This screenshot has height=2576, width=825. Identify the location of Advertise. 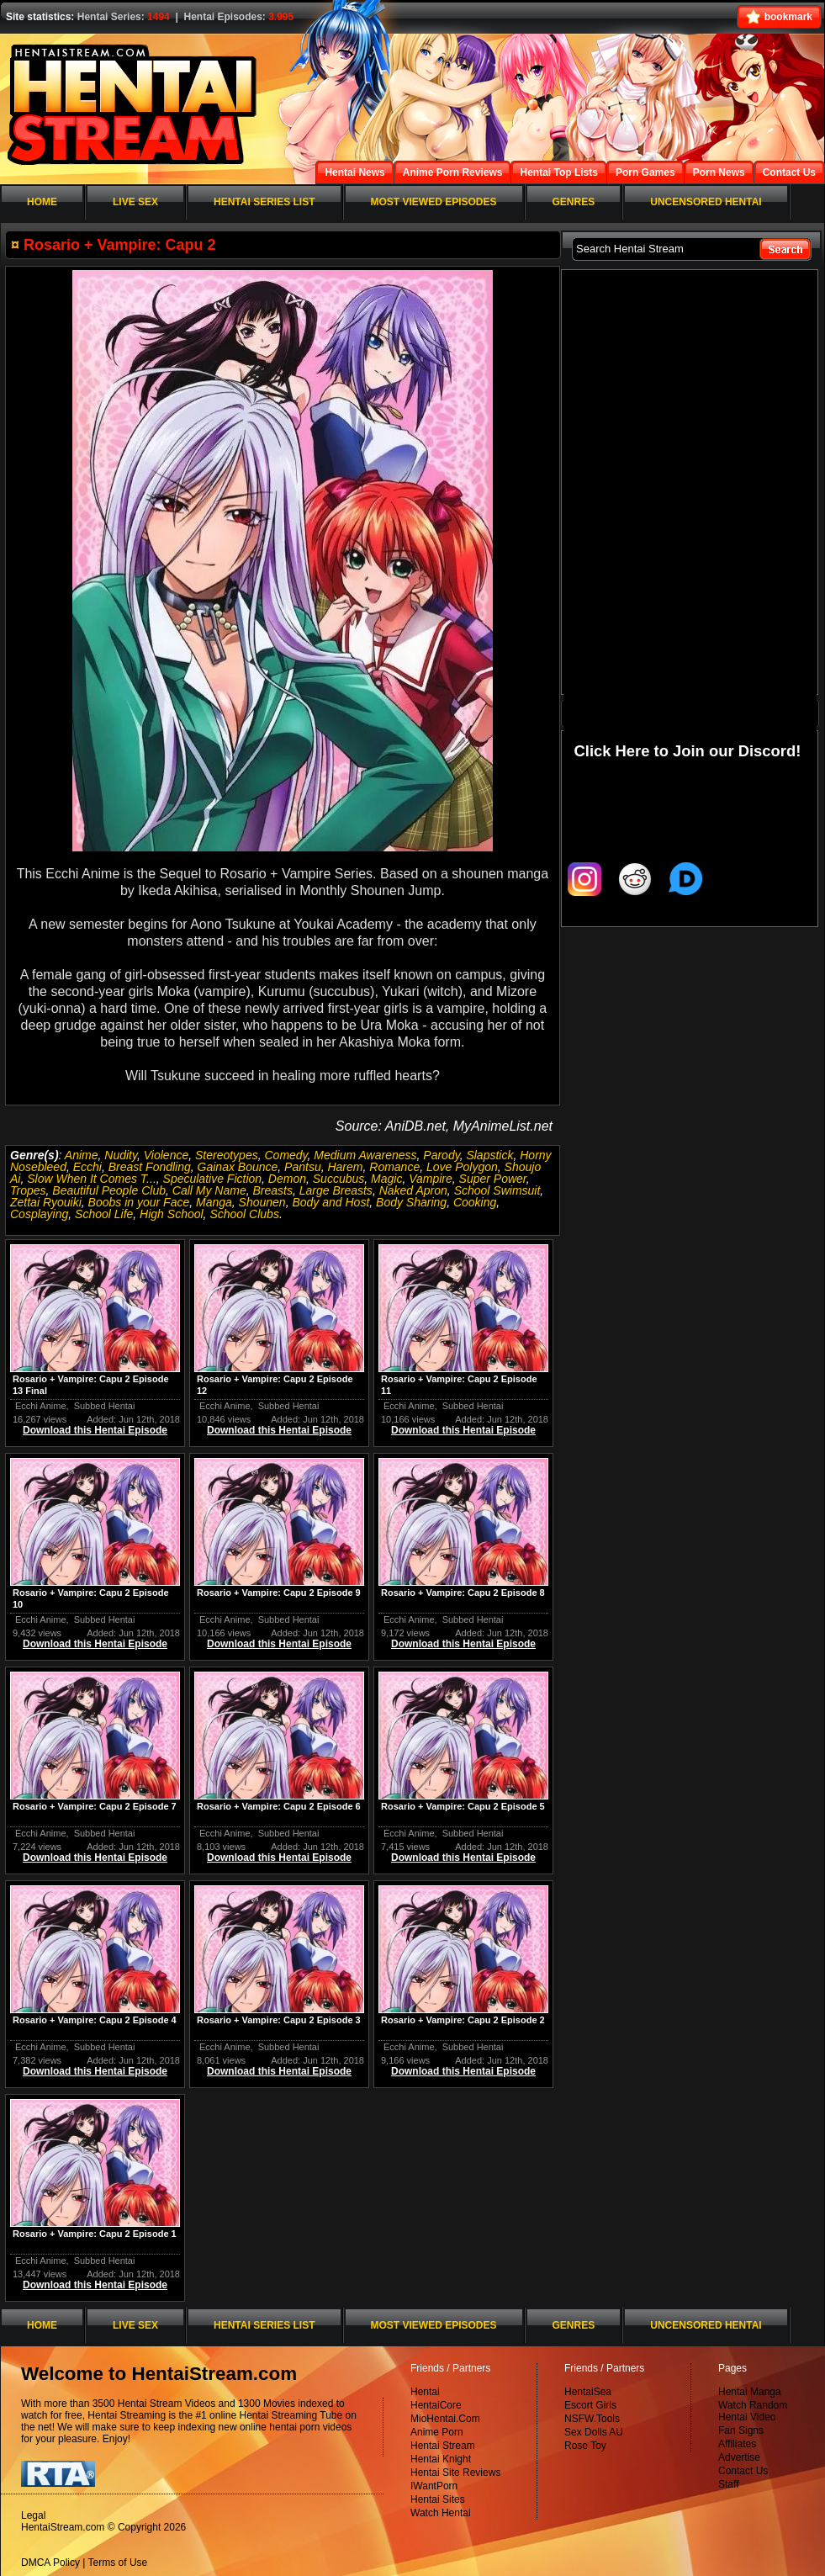
(739, 2457).